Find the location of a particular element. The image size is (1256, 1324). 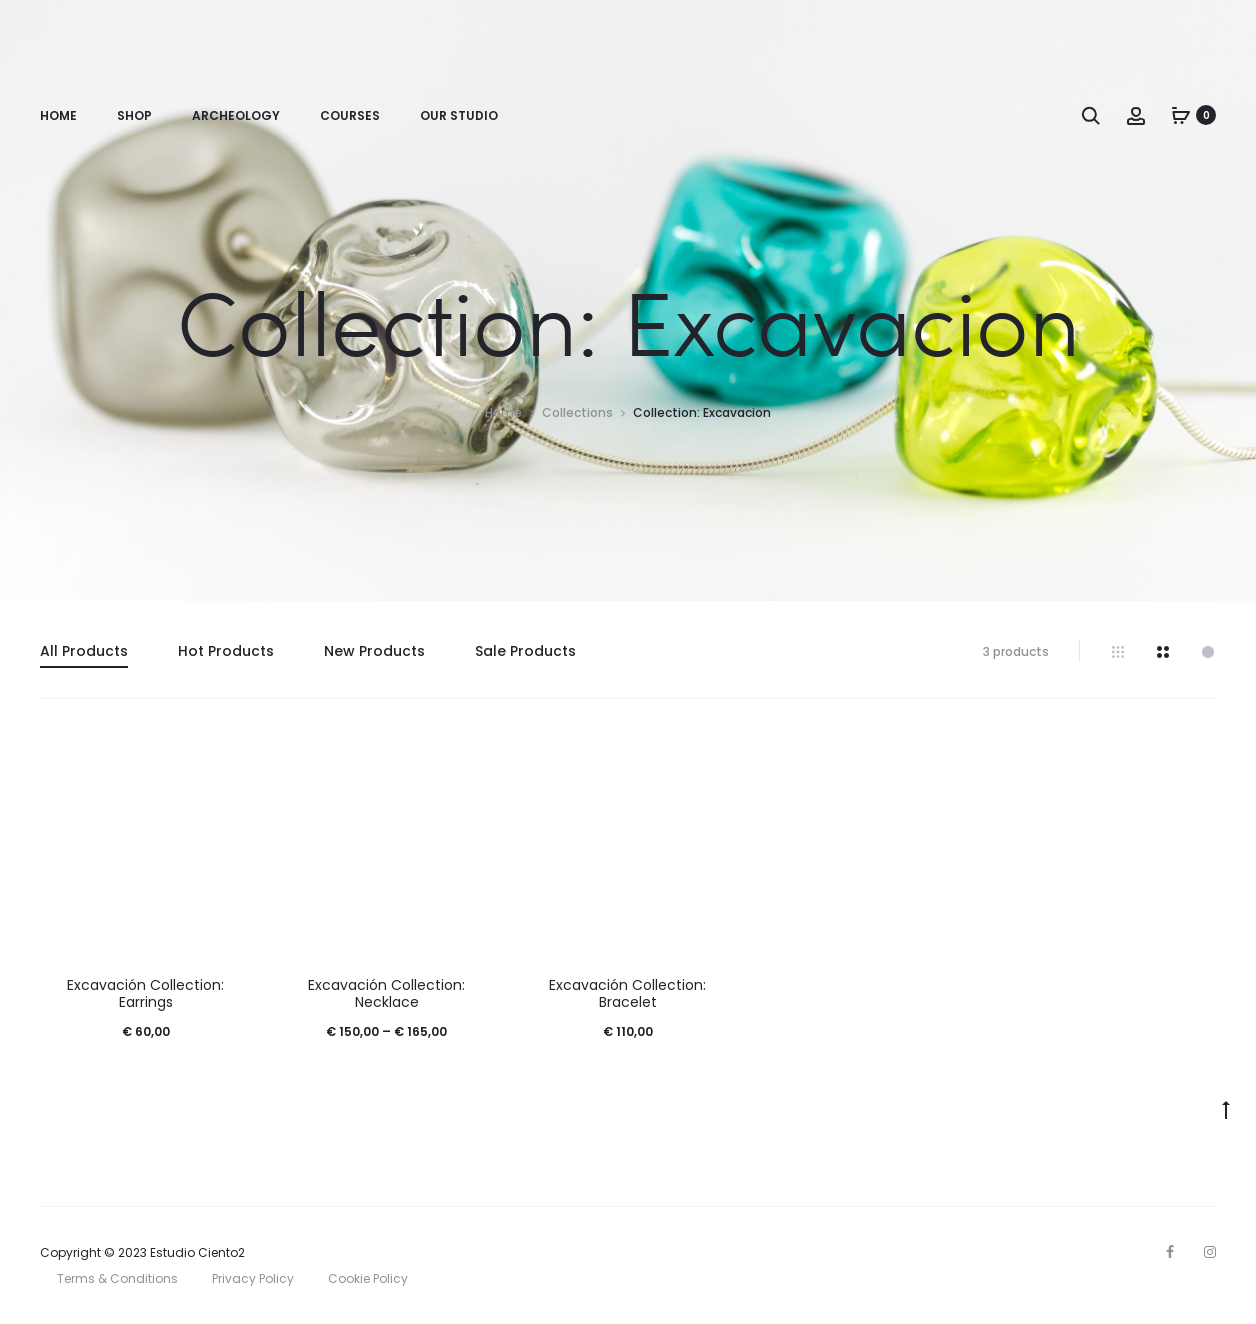

Archeology is located at coordinates (236, 115).